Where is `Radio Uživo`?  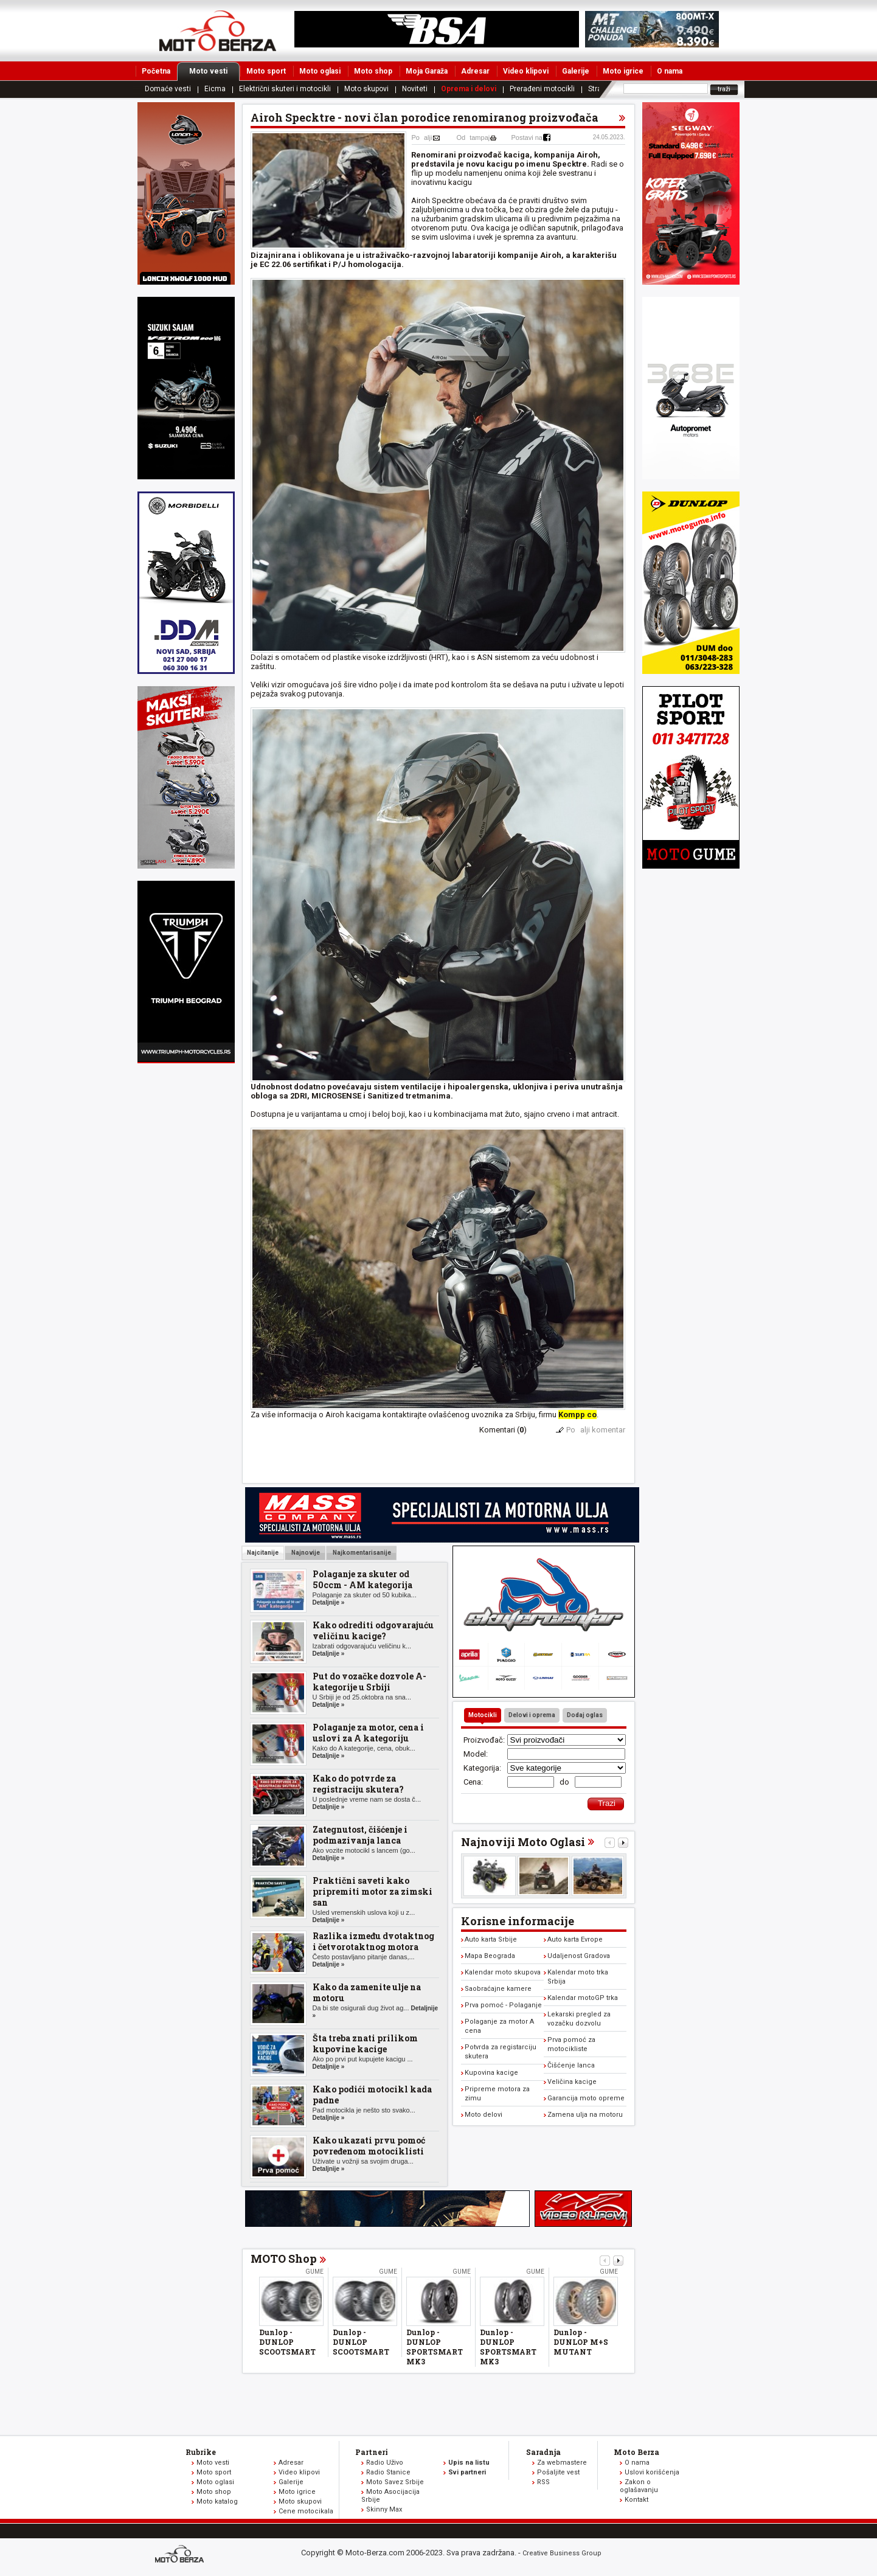 Radio Uživo is located at coordinates (384, 2463).